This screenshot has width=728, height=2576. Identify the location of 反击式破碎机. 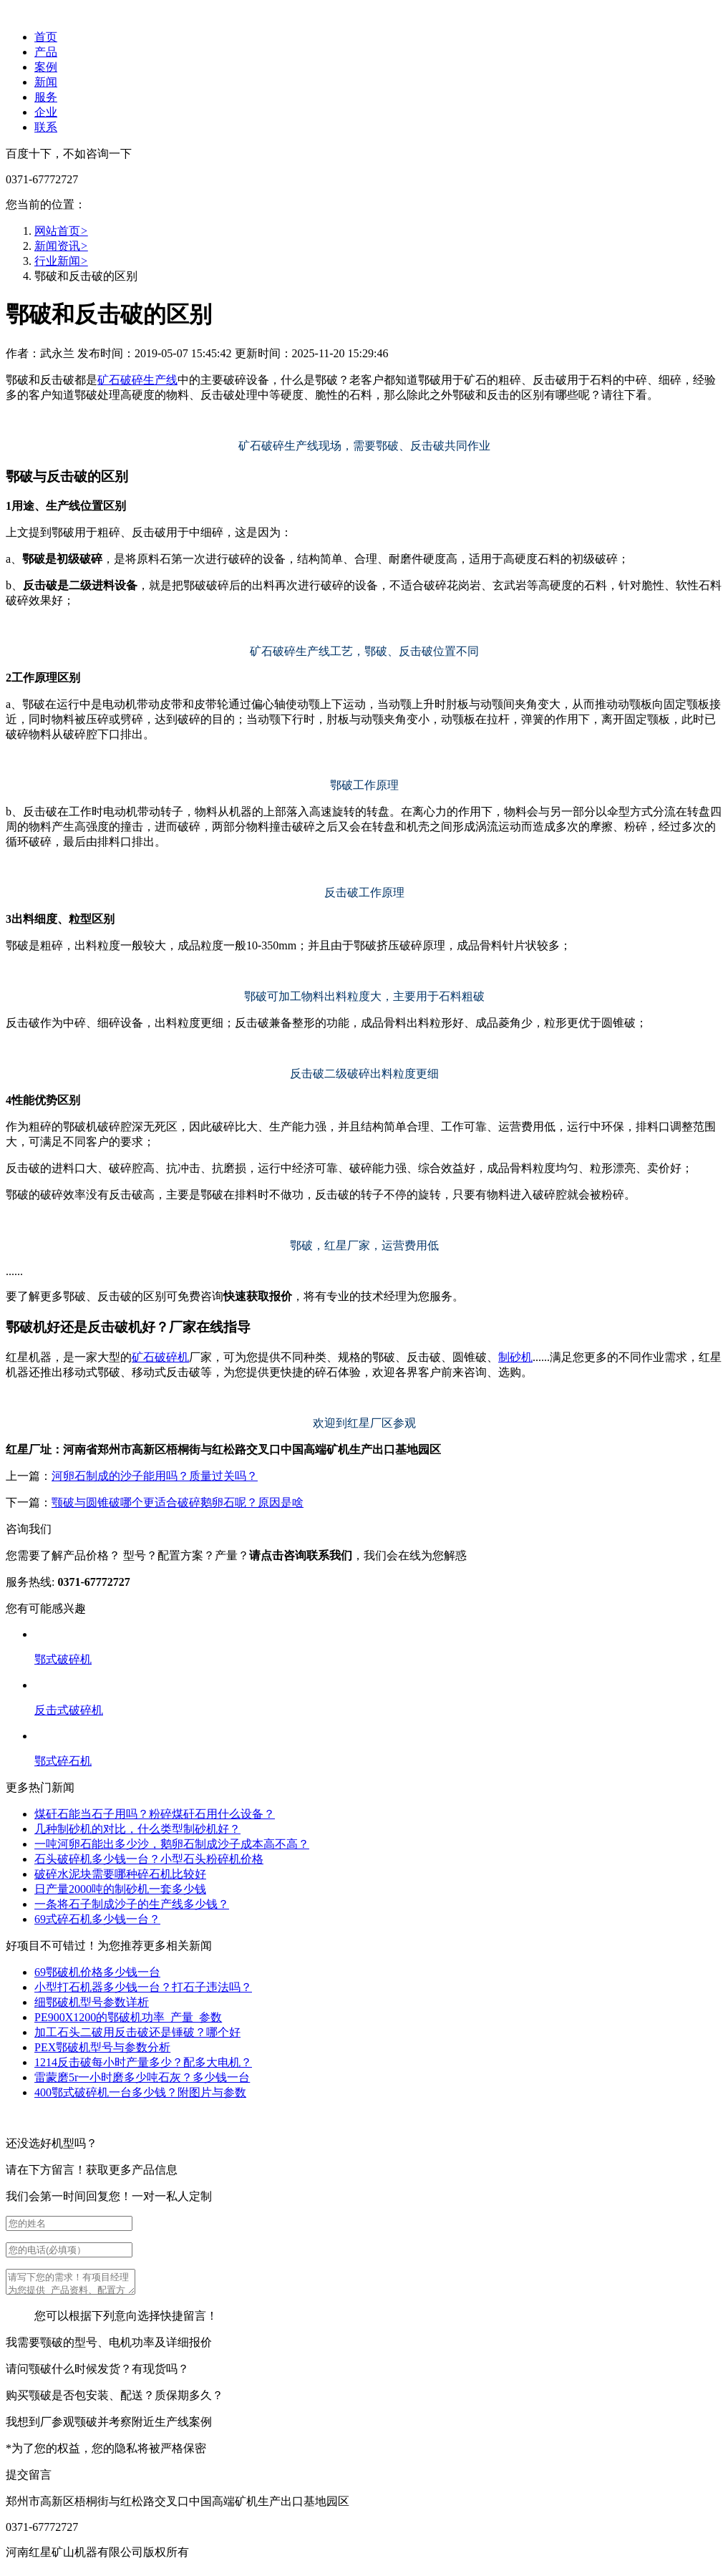
(68, 1710).